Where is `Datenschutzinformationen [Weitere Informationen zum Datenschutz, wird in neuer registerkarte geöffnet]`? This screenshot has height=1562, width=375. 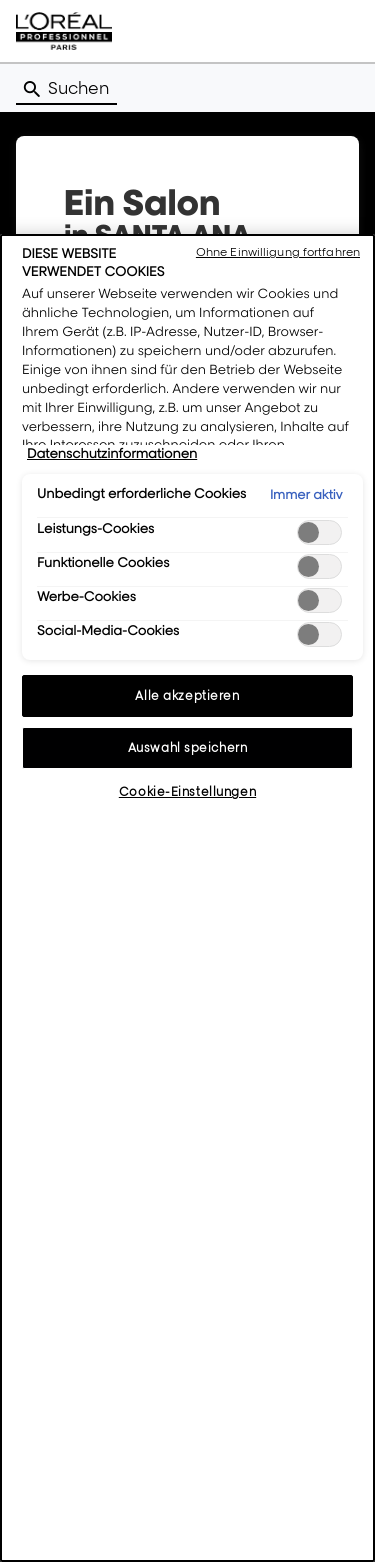 Datenschutzinformationen [Weitere Informationen zum Datenschutz, wird in neuer registerkarte geöffnet] is located at coordinates (112, 454).